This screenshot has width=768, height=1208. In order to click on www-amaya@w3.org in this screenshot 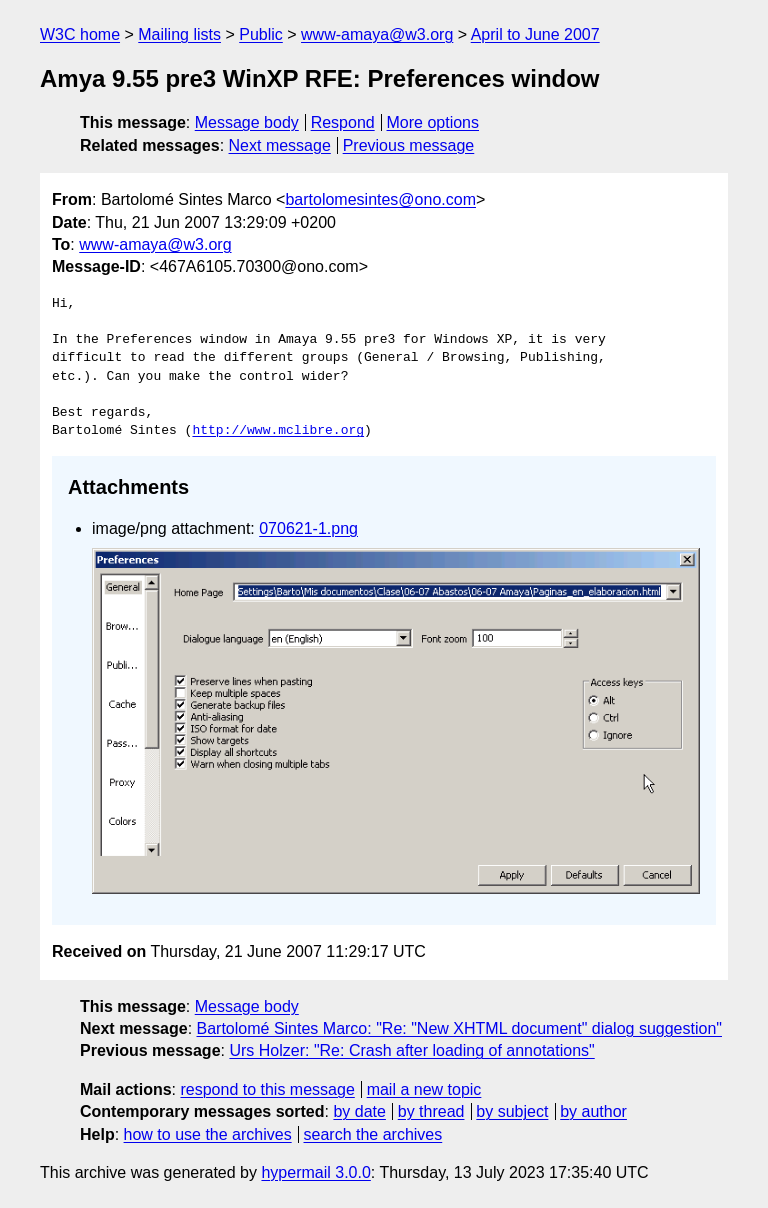, I will do `click(377, 34)`.